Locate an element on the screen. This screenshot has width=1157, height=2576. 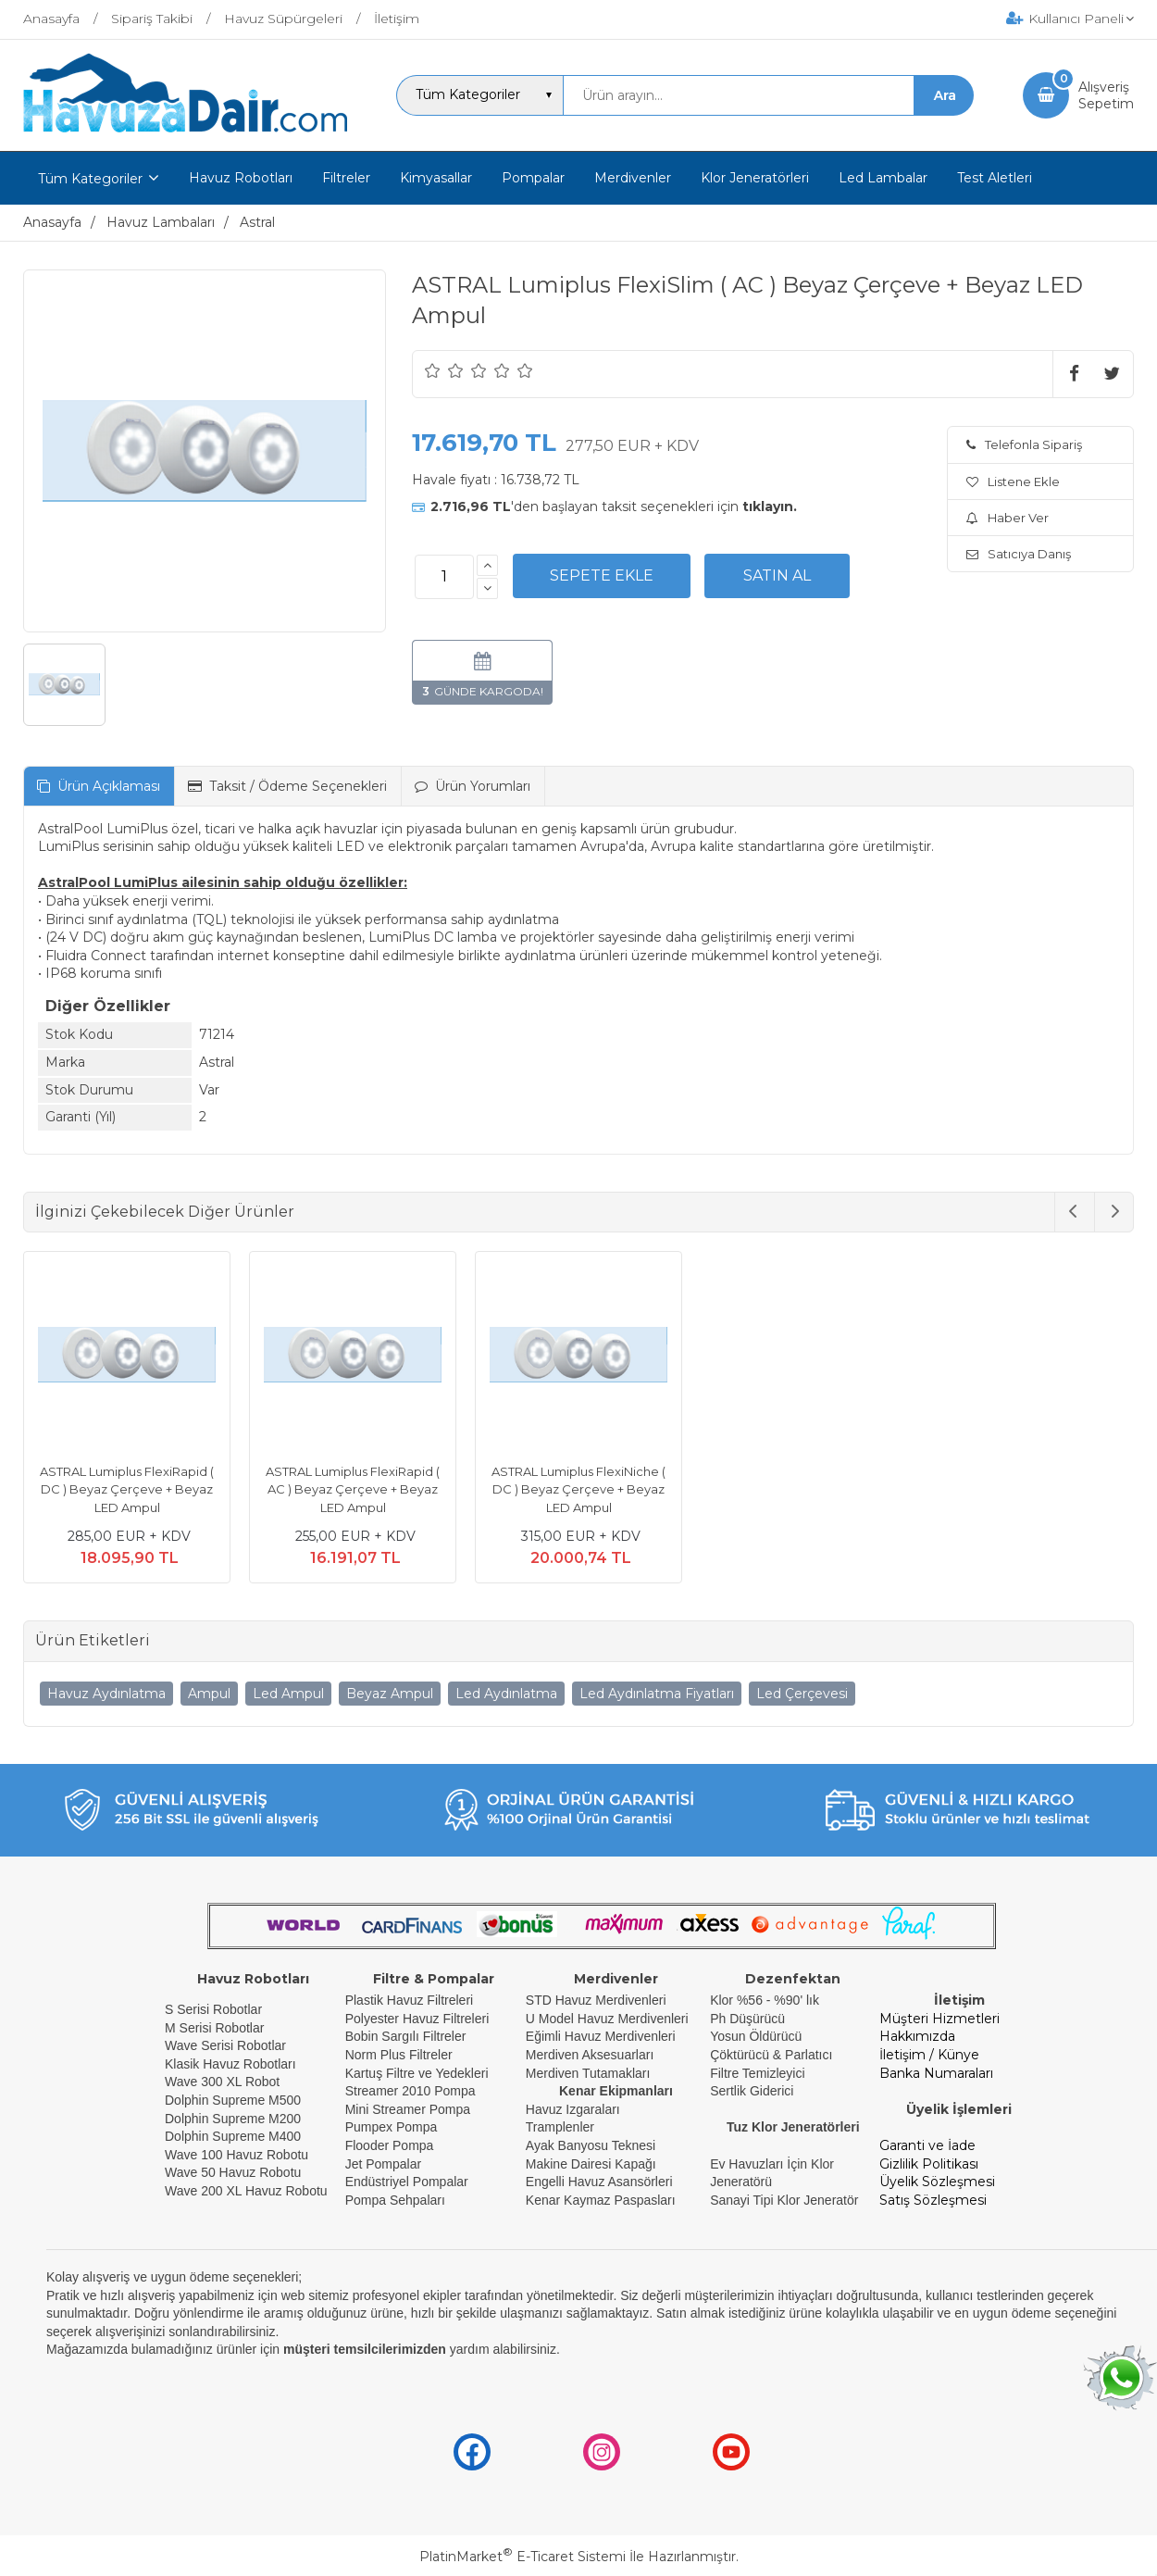
Pompa Sehpaları is located at coordinates (395, 2200).